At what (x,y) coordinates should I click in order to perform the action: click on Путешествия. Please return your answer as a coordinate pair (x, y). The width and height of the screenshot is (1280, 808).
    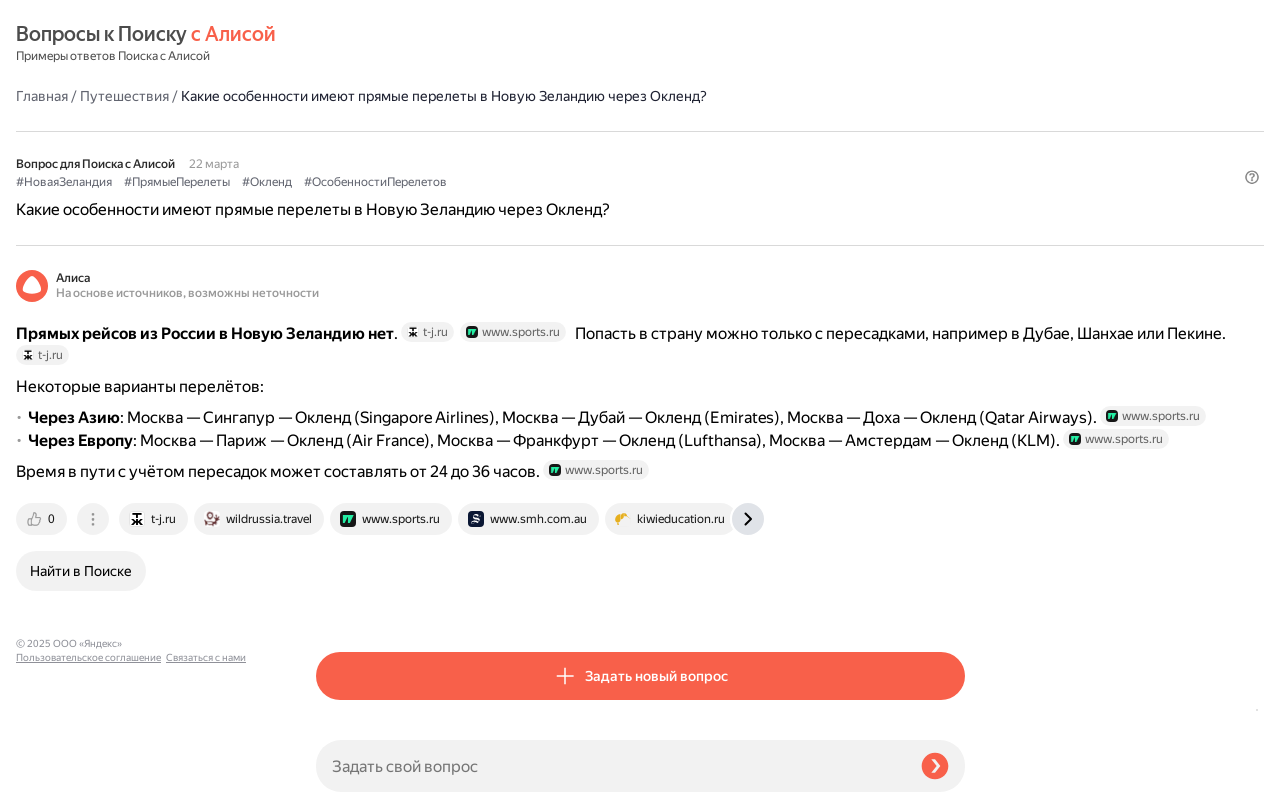
    Looking at the image, I should click on (424, 44).